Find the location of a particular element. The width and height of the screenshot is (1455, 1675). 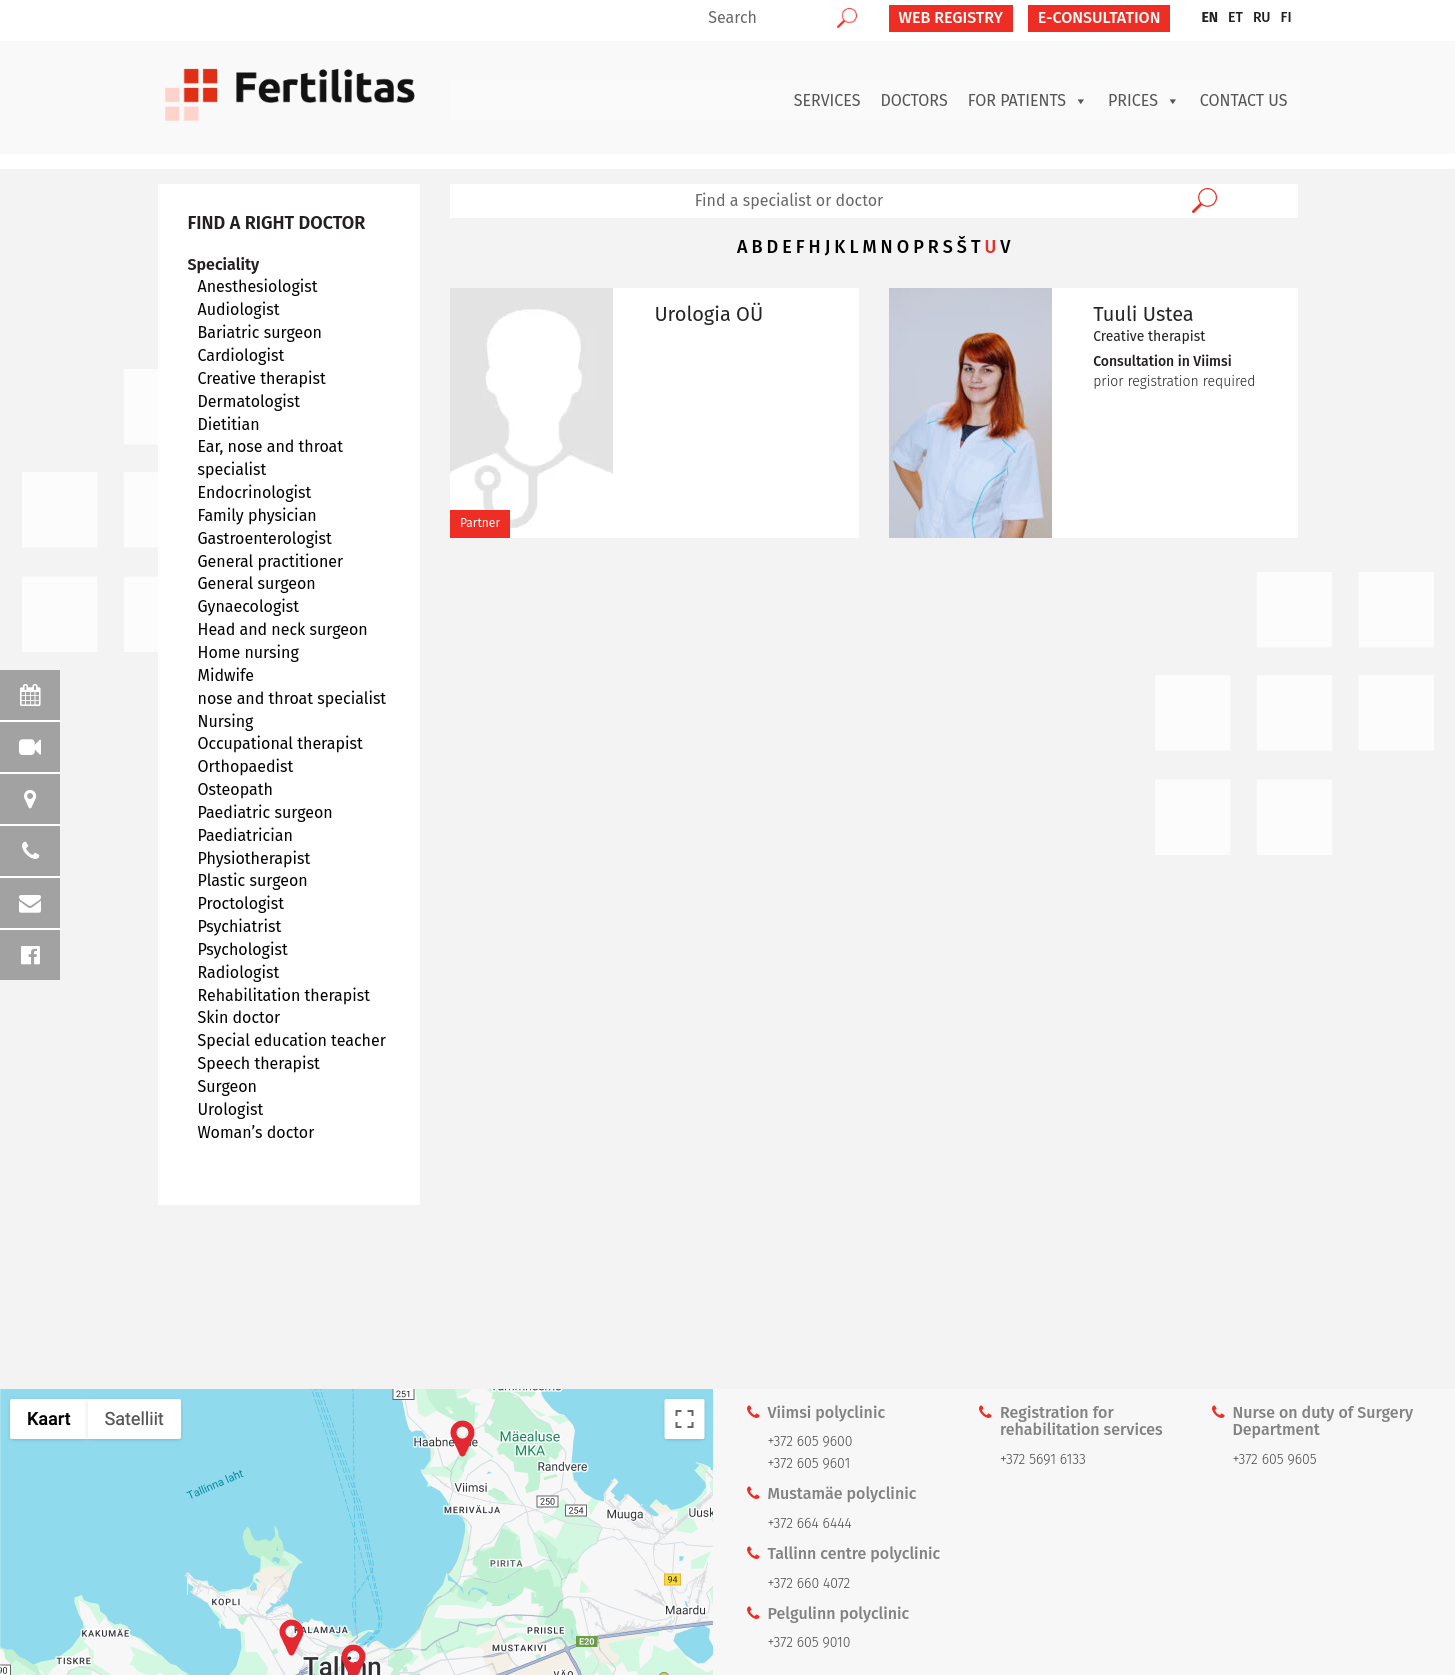

Cardiologist is located at coordinates (241, 355).